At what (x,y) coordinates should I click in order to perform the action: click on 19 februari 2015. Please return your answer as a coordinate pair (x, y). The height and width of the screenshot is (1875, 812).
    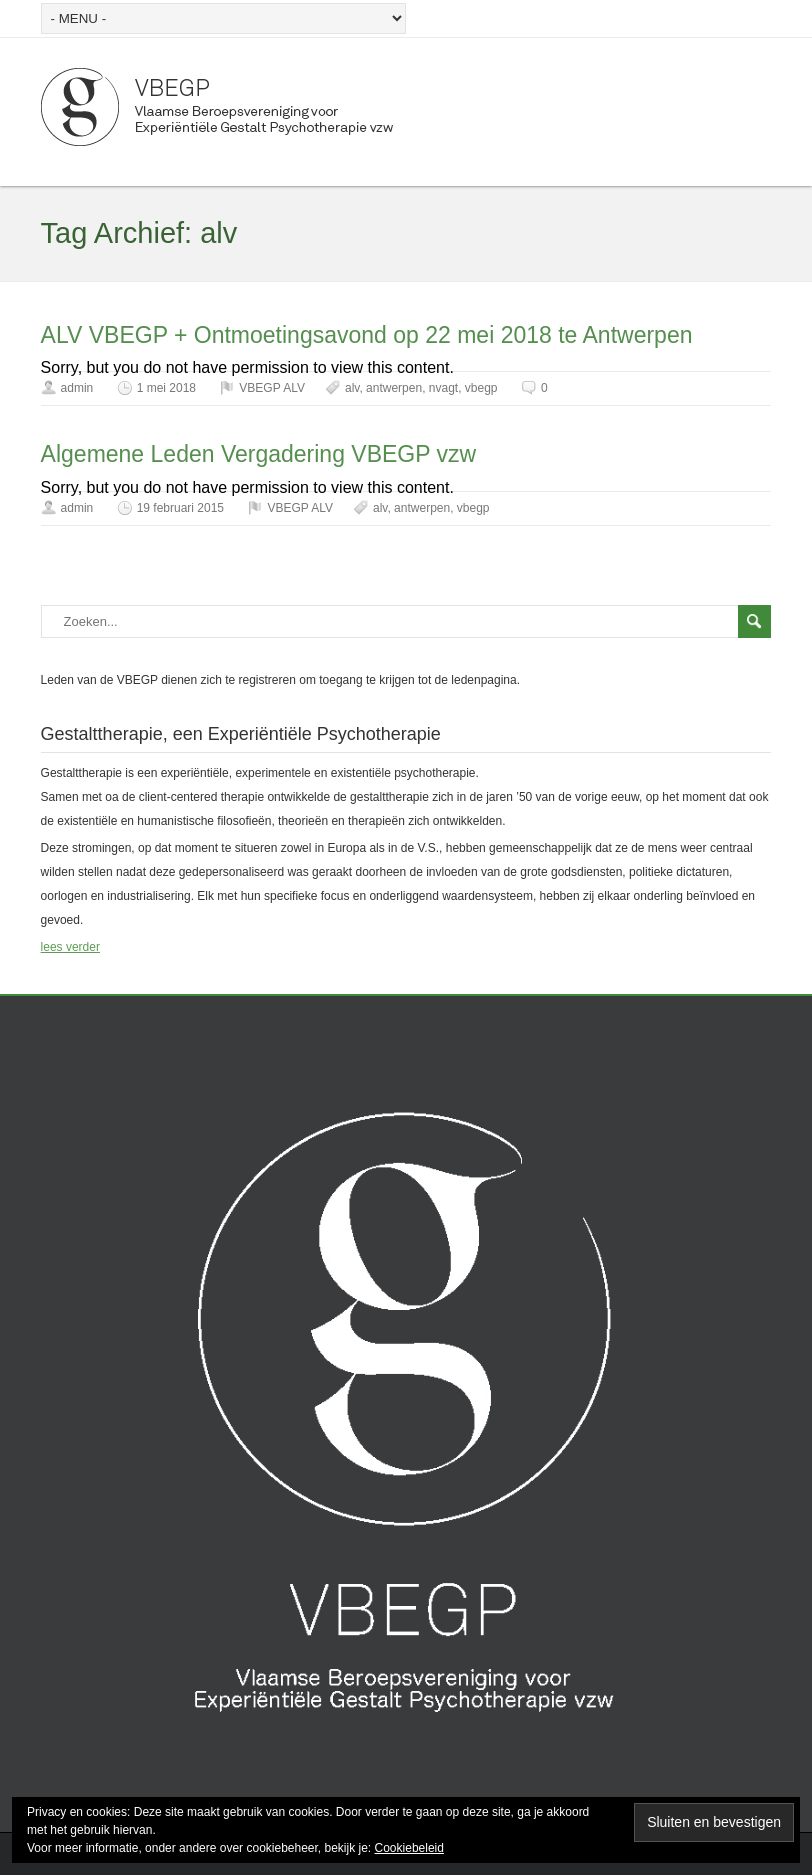
    Looking at the image, I should click on (180, 508).